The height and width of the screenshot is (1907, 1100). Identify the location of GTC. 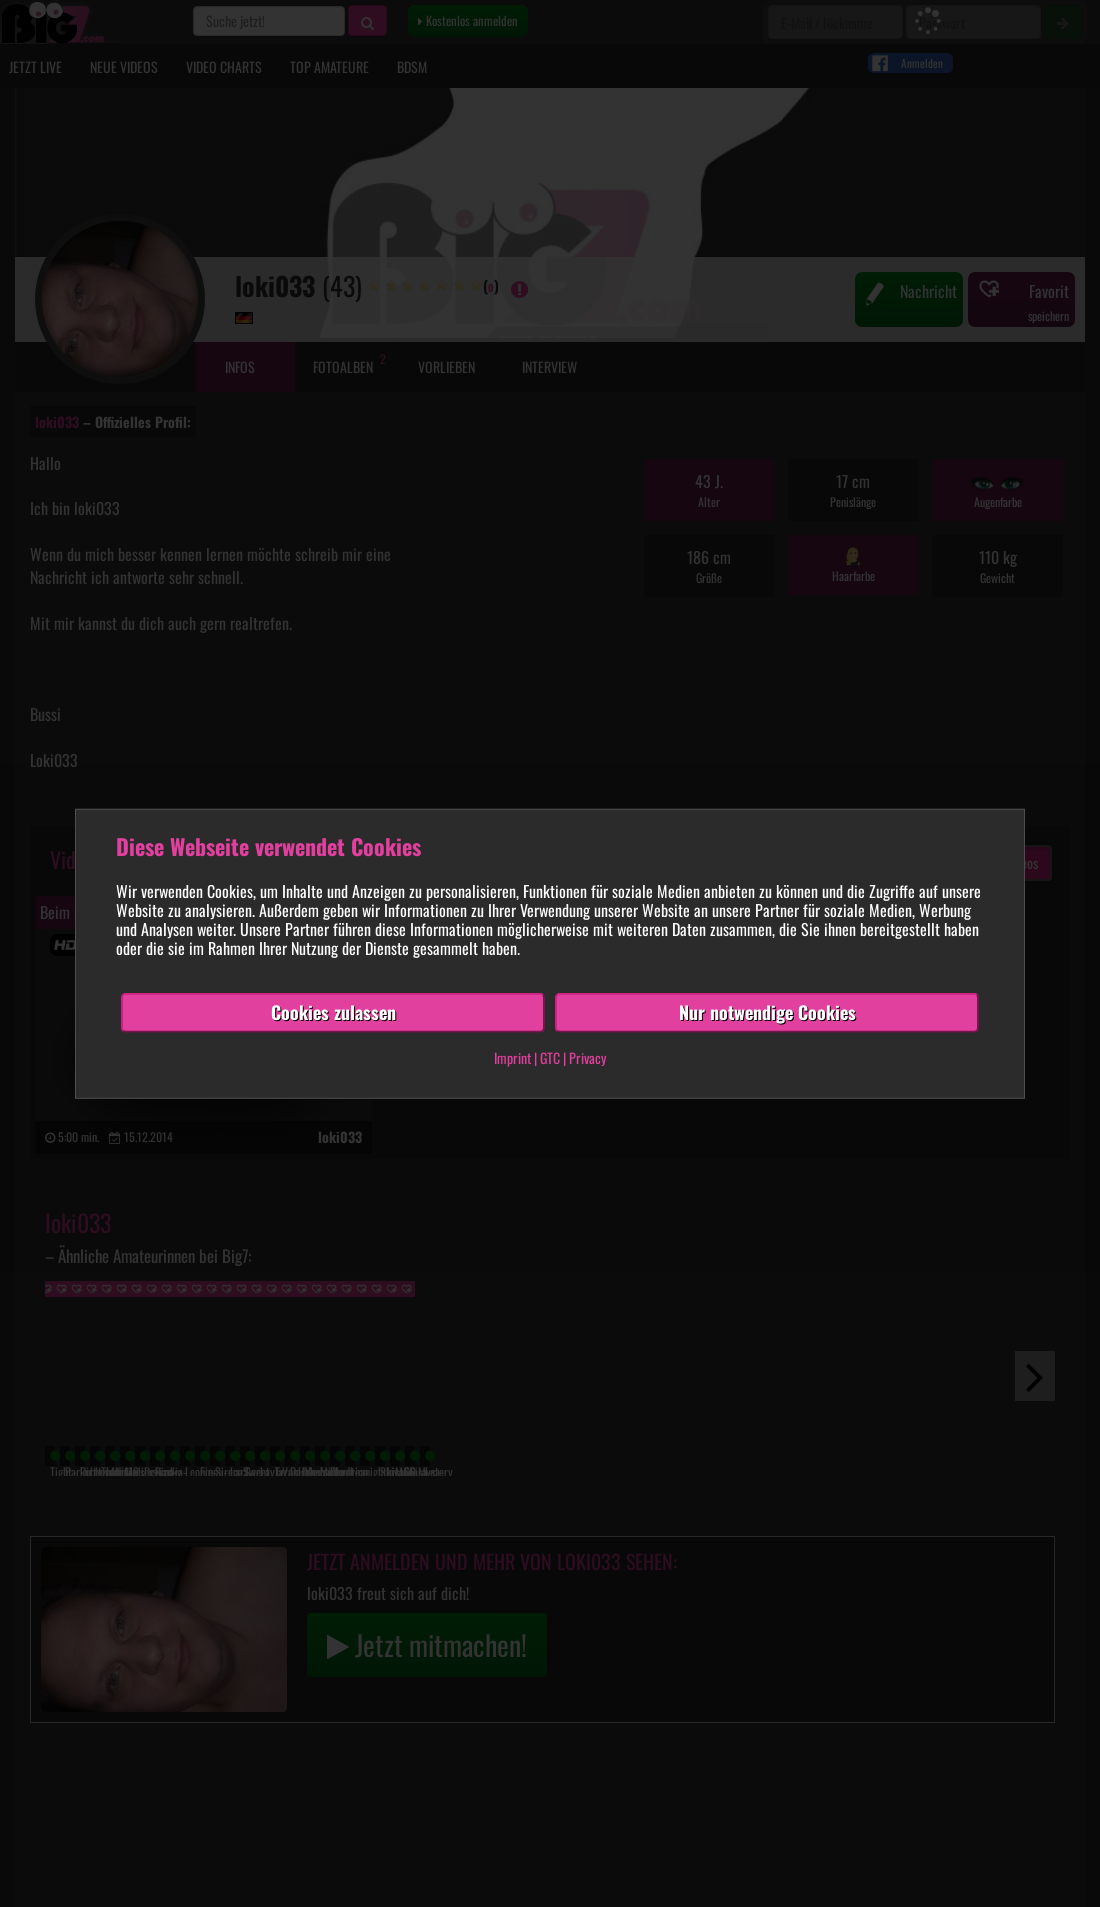
(550, 1057).